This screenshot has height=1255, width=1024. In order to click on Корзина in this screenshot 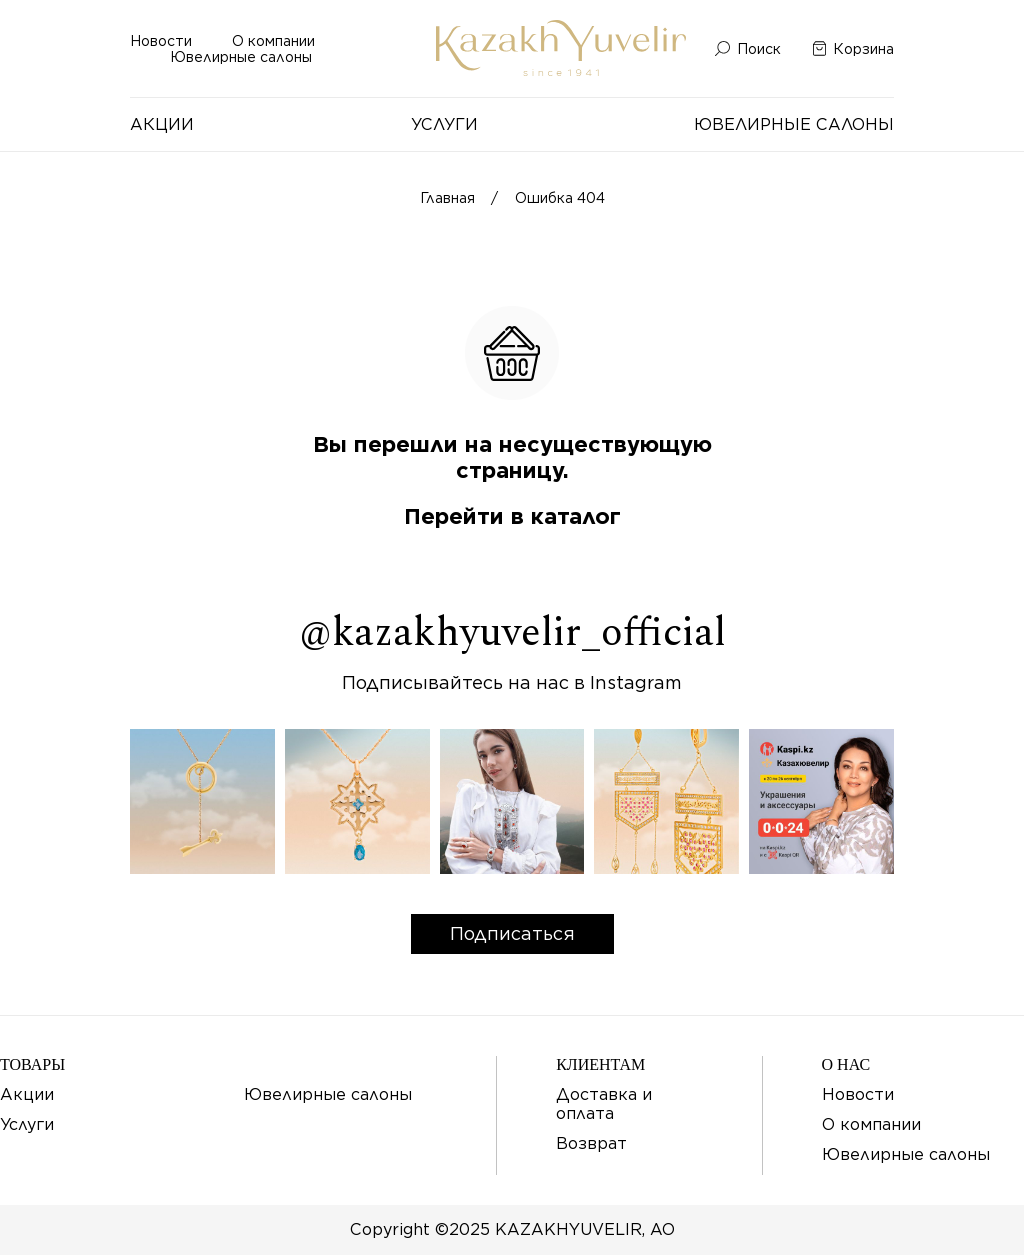, I will do `click(863, 49)`.